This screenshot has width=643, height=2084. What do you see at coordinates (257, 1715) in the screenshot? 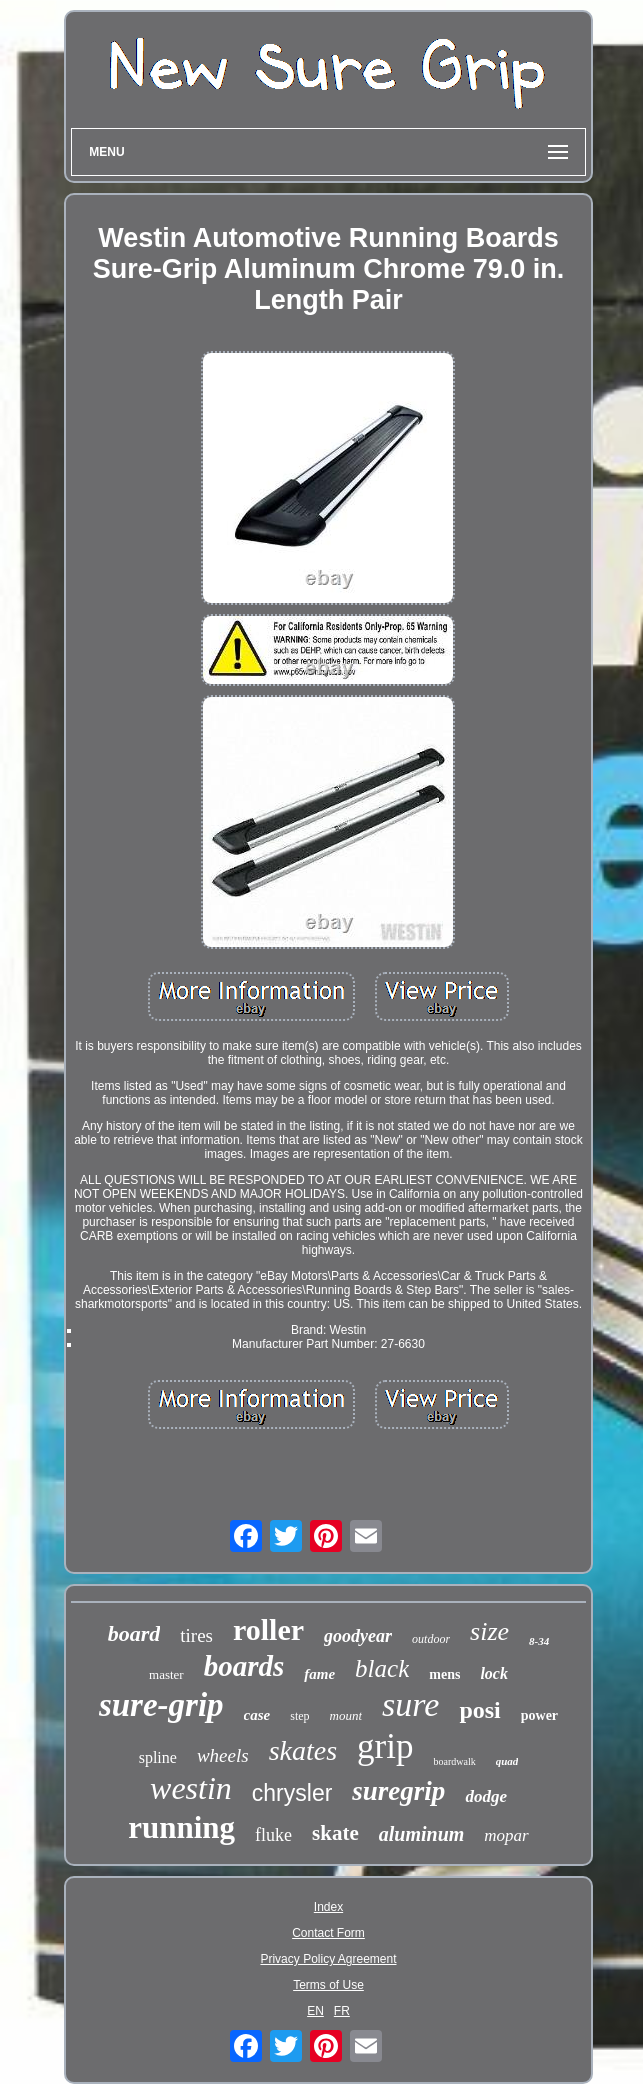
I see `case` at bounding box center [257, 1715].